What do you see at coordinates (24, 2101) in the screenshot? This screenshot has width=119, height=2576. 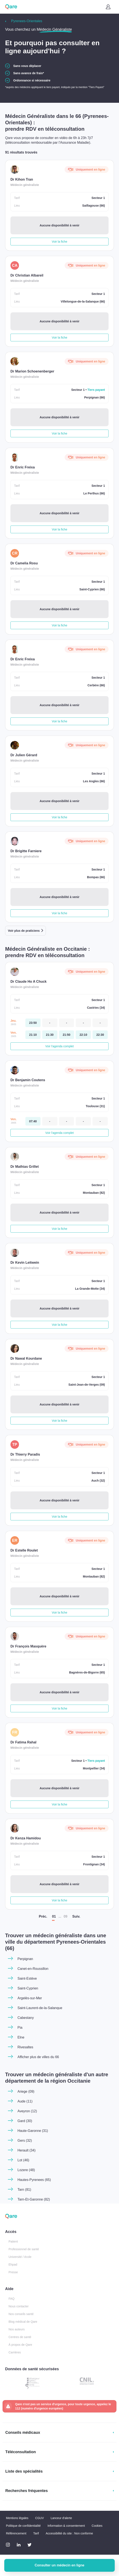 I see `Aude (11)` at bounding box center [24, 2101].